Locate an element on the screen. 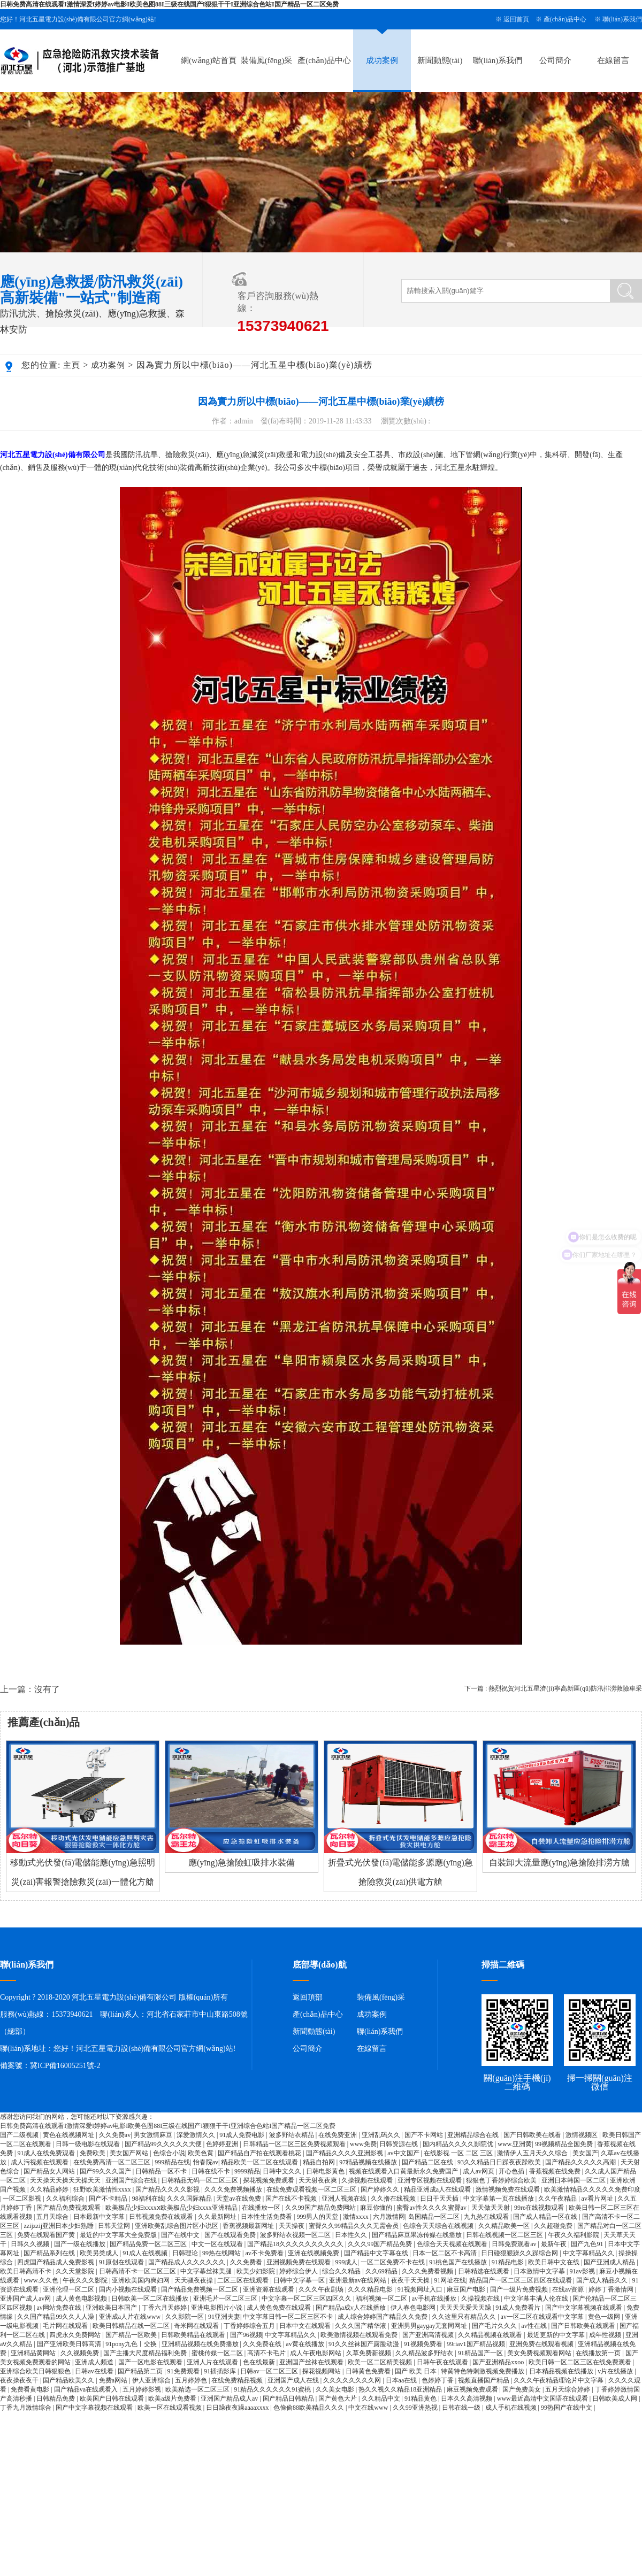  av网站免费在线 is located at coordinates (59, 2307).